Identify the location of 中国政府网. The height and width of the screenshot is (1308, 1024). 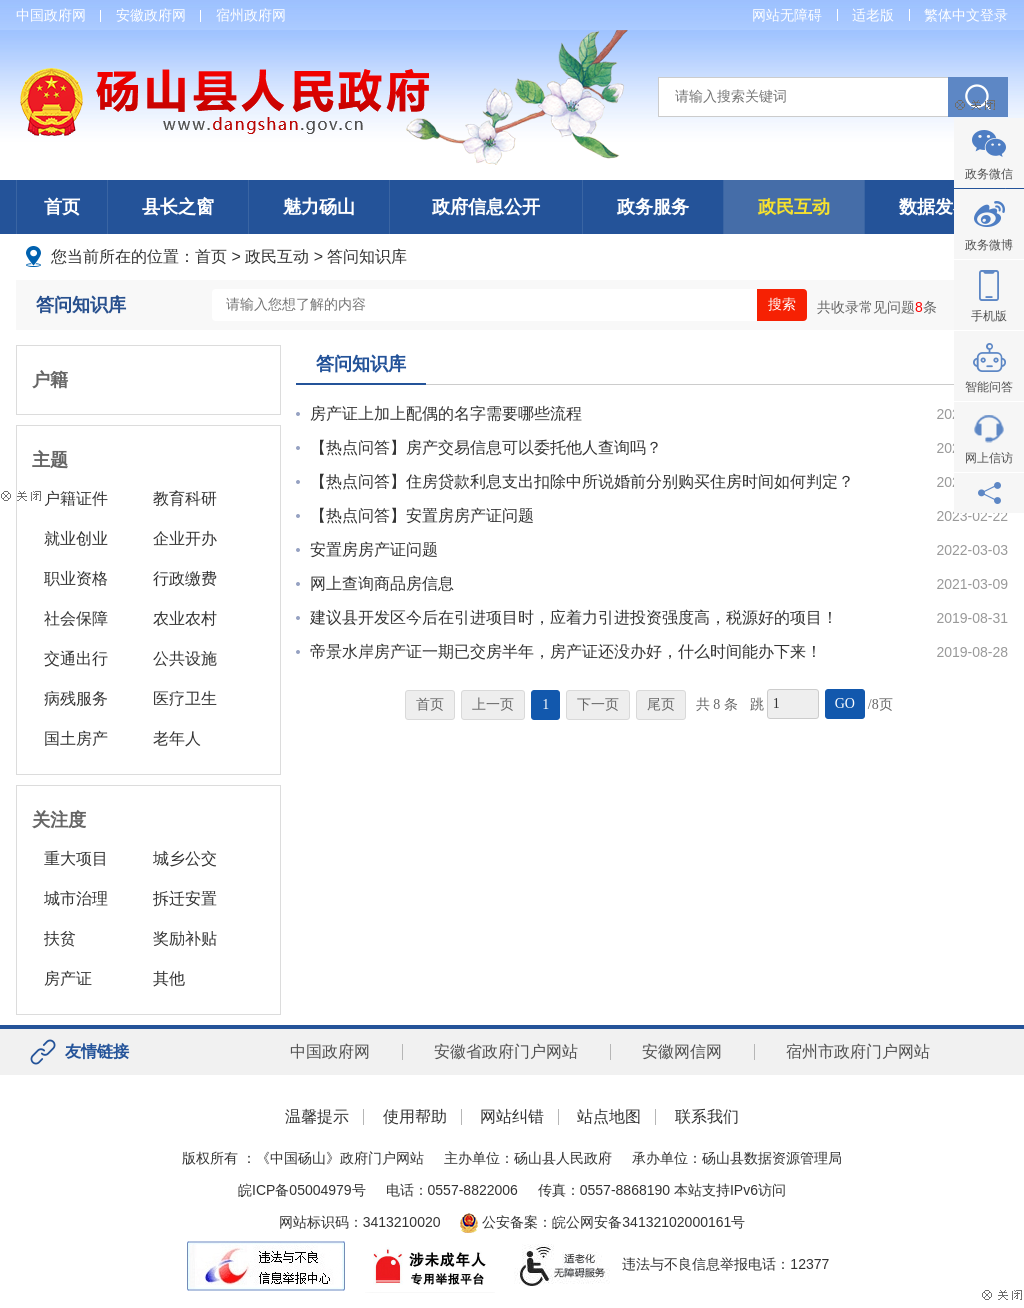
(51, 15).